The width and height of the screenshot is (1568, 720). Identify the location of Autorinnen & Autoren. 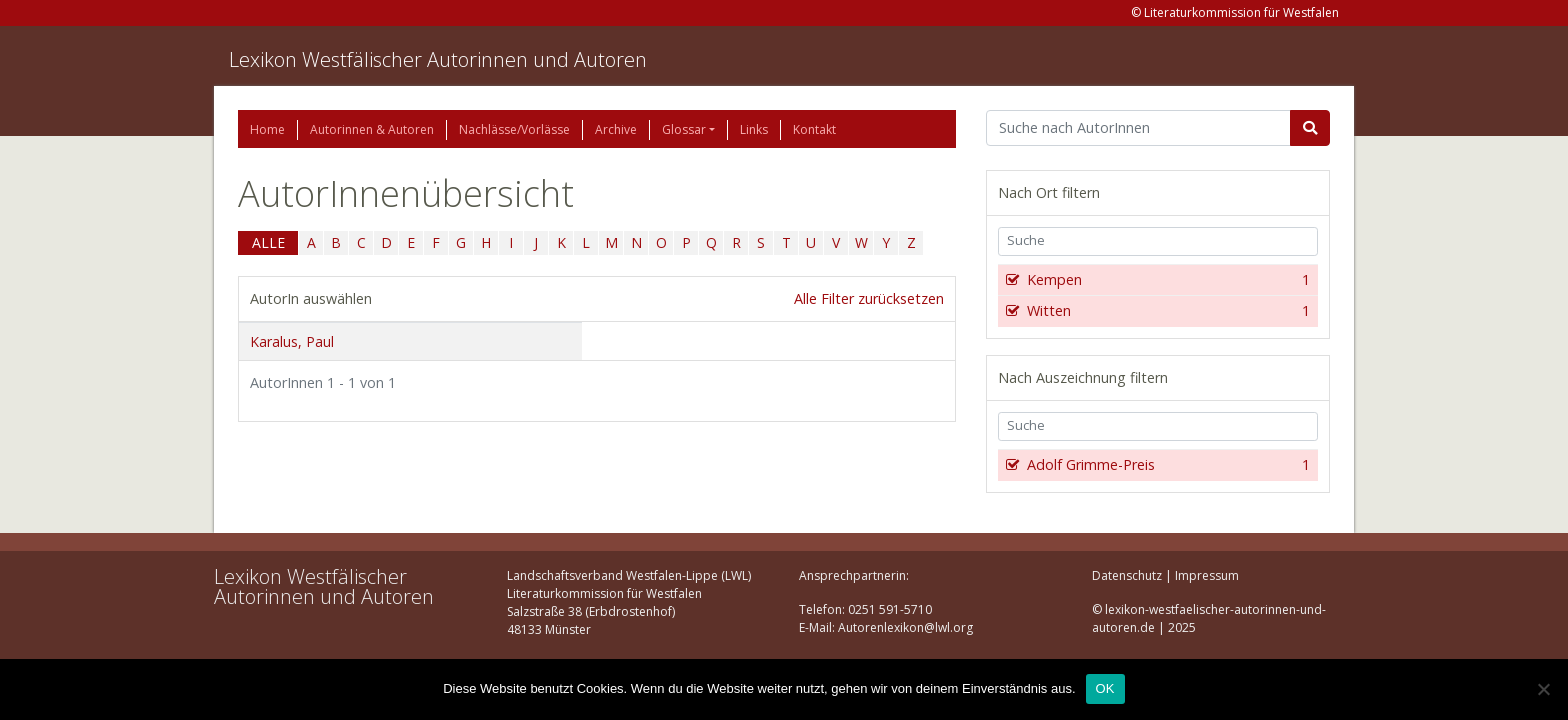
(372, 129).